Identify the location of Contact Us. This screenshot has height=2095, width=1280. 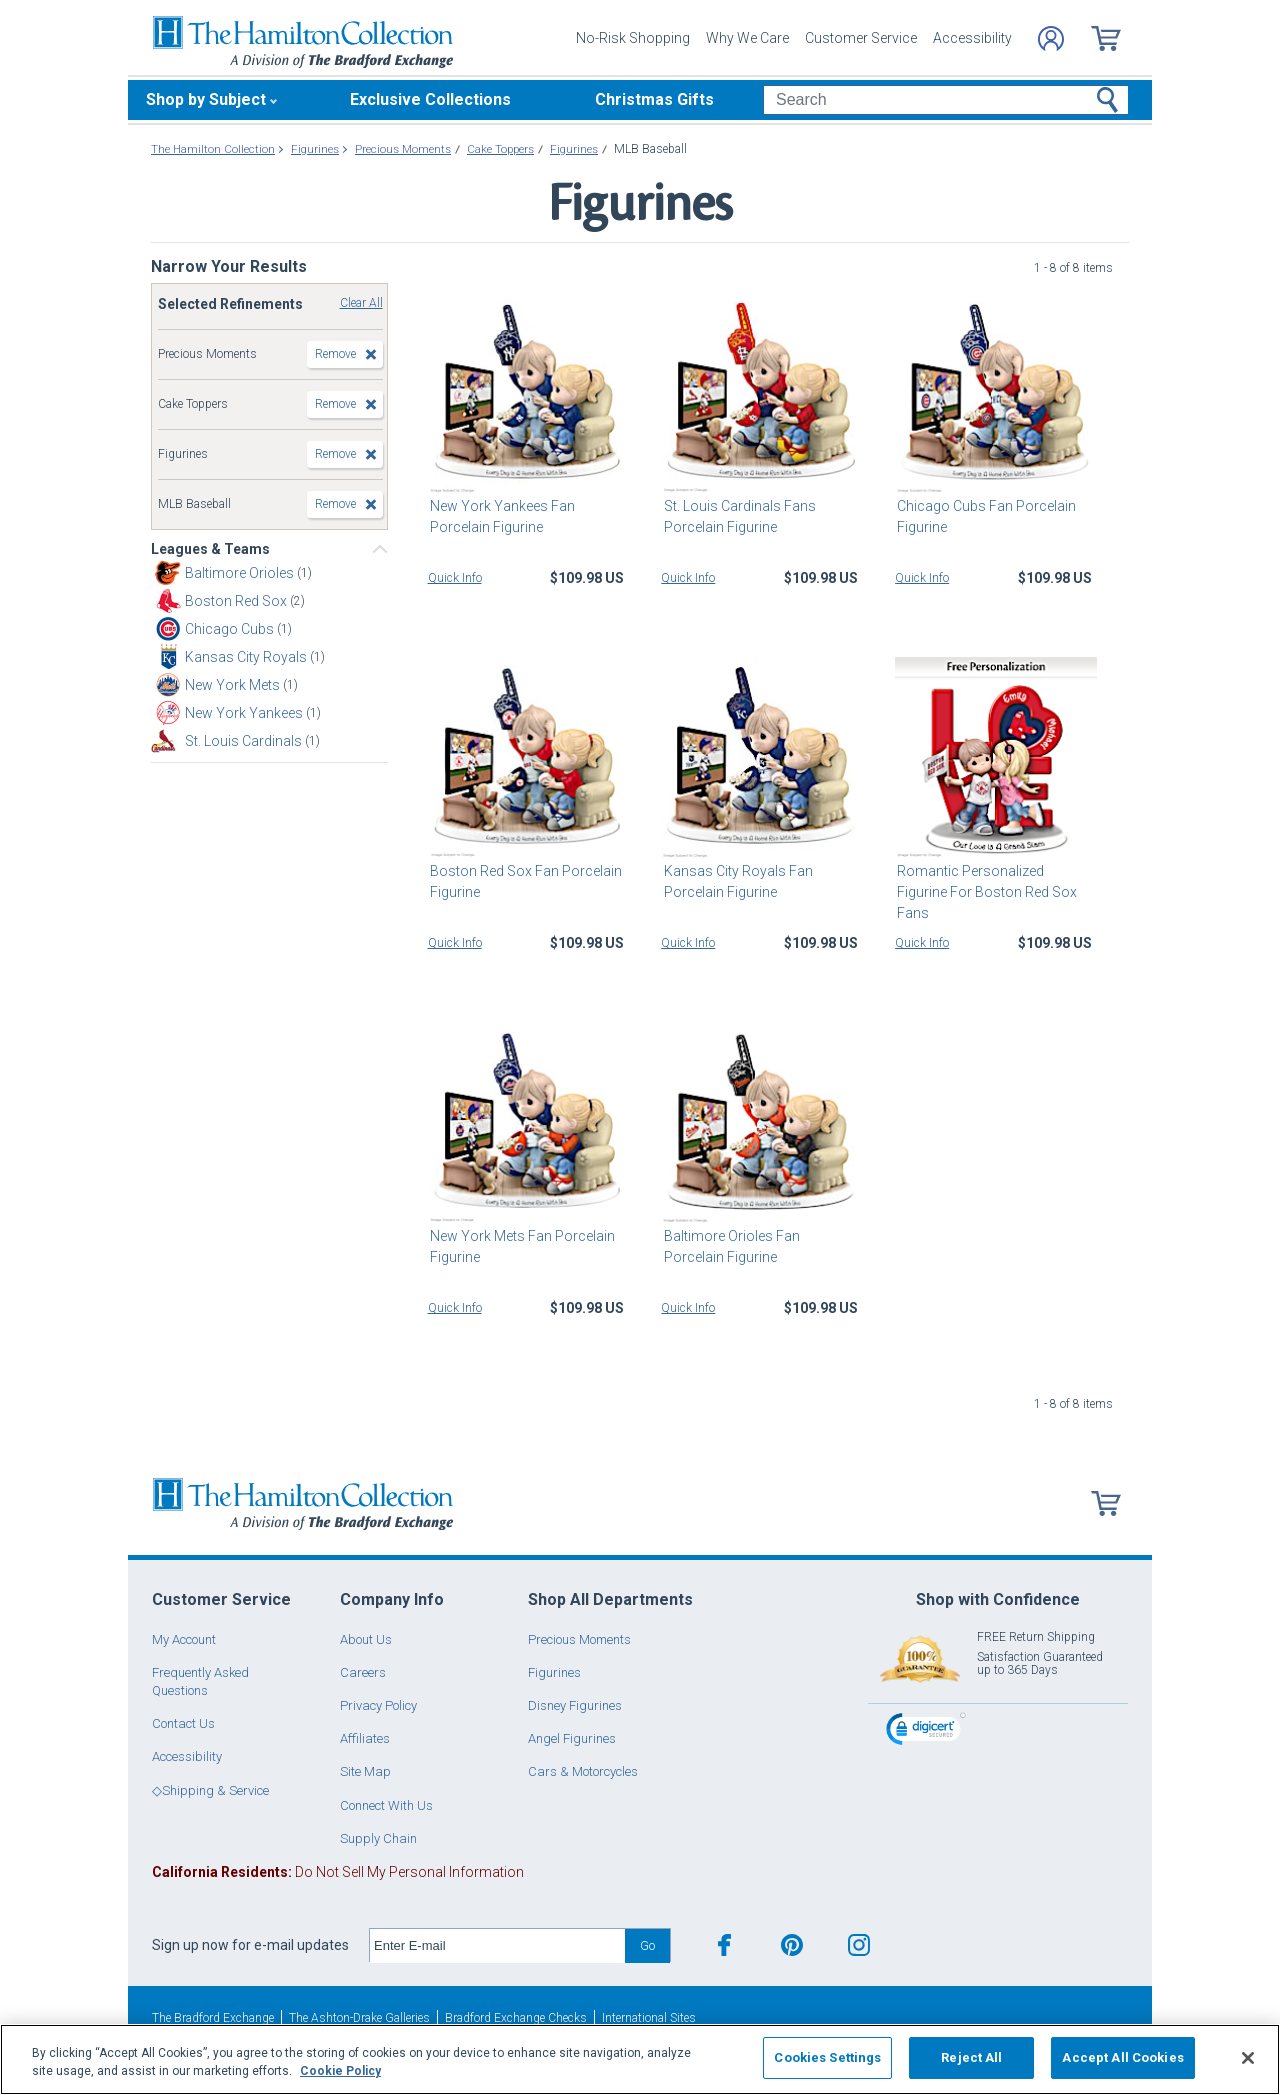
(183, 1723).